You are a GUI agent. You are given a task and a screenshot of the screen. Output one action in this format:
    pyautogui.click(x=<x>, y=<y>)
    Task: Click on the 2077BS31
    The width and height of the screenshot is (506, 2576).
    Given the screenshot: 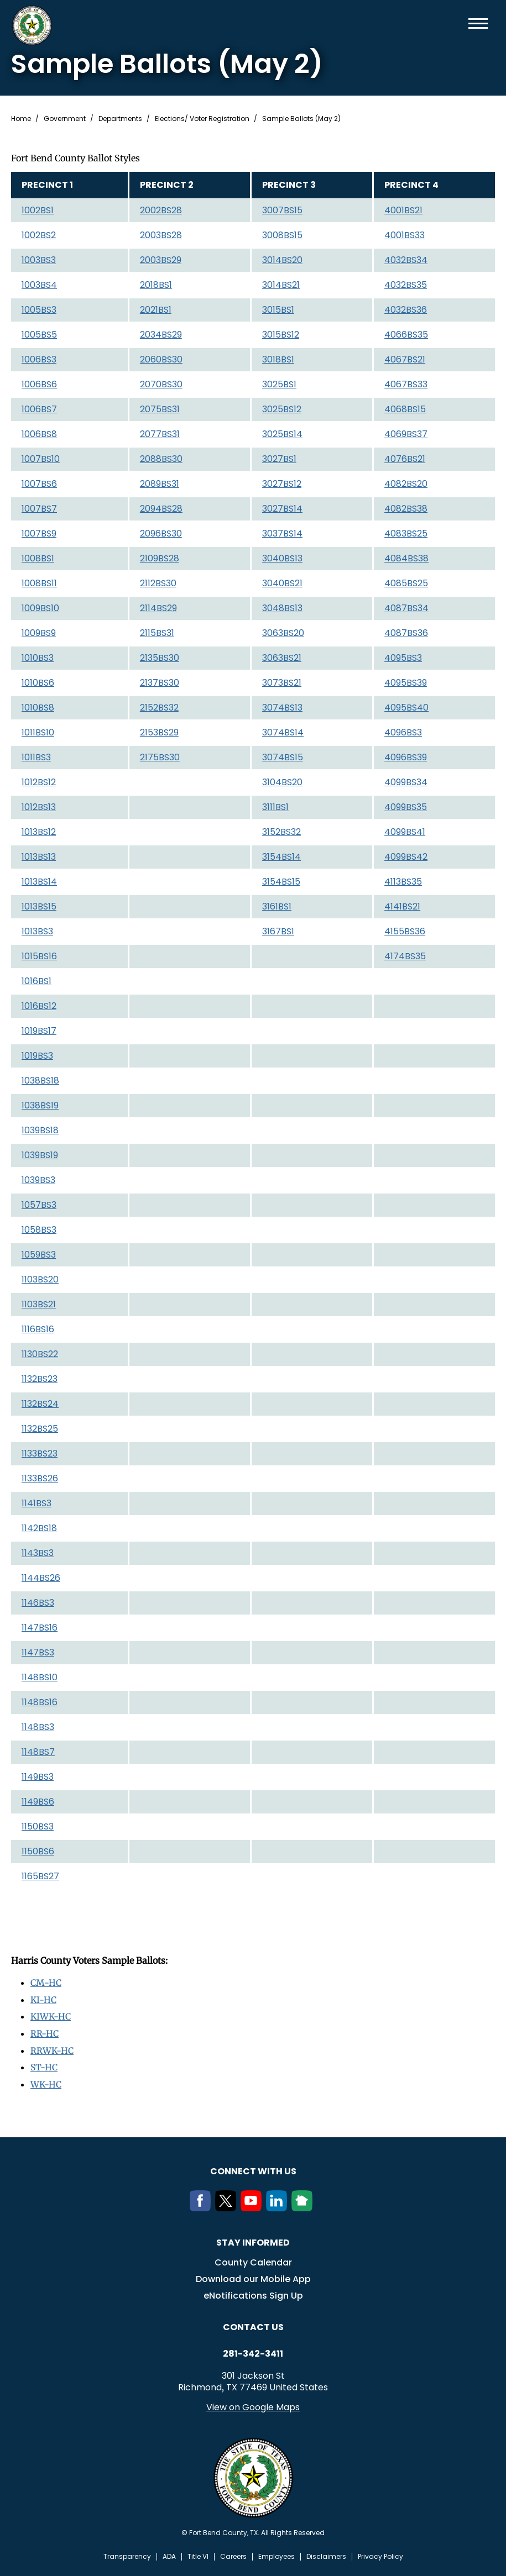 What is the action you would take?
    pyautogui.click(x=160, y=434)
    